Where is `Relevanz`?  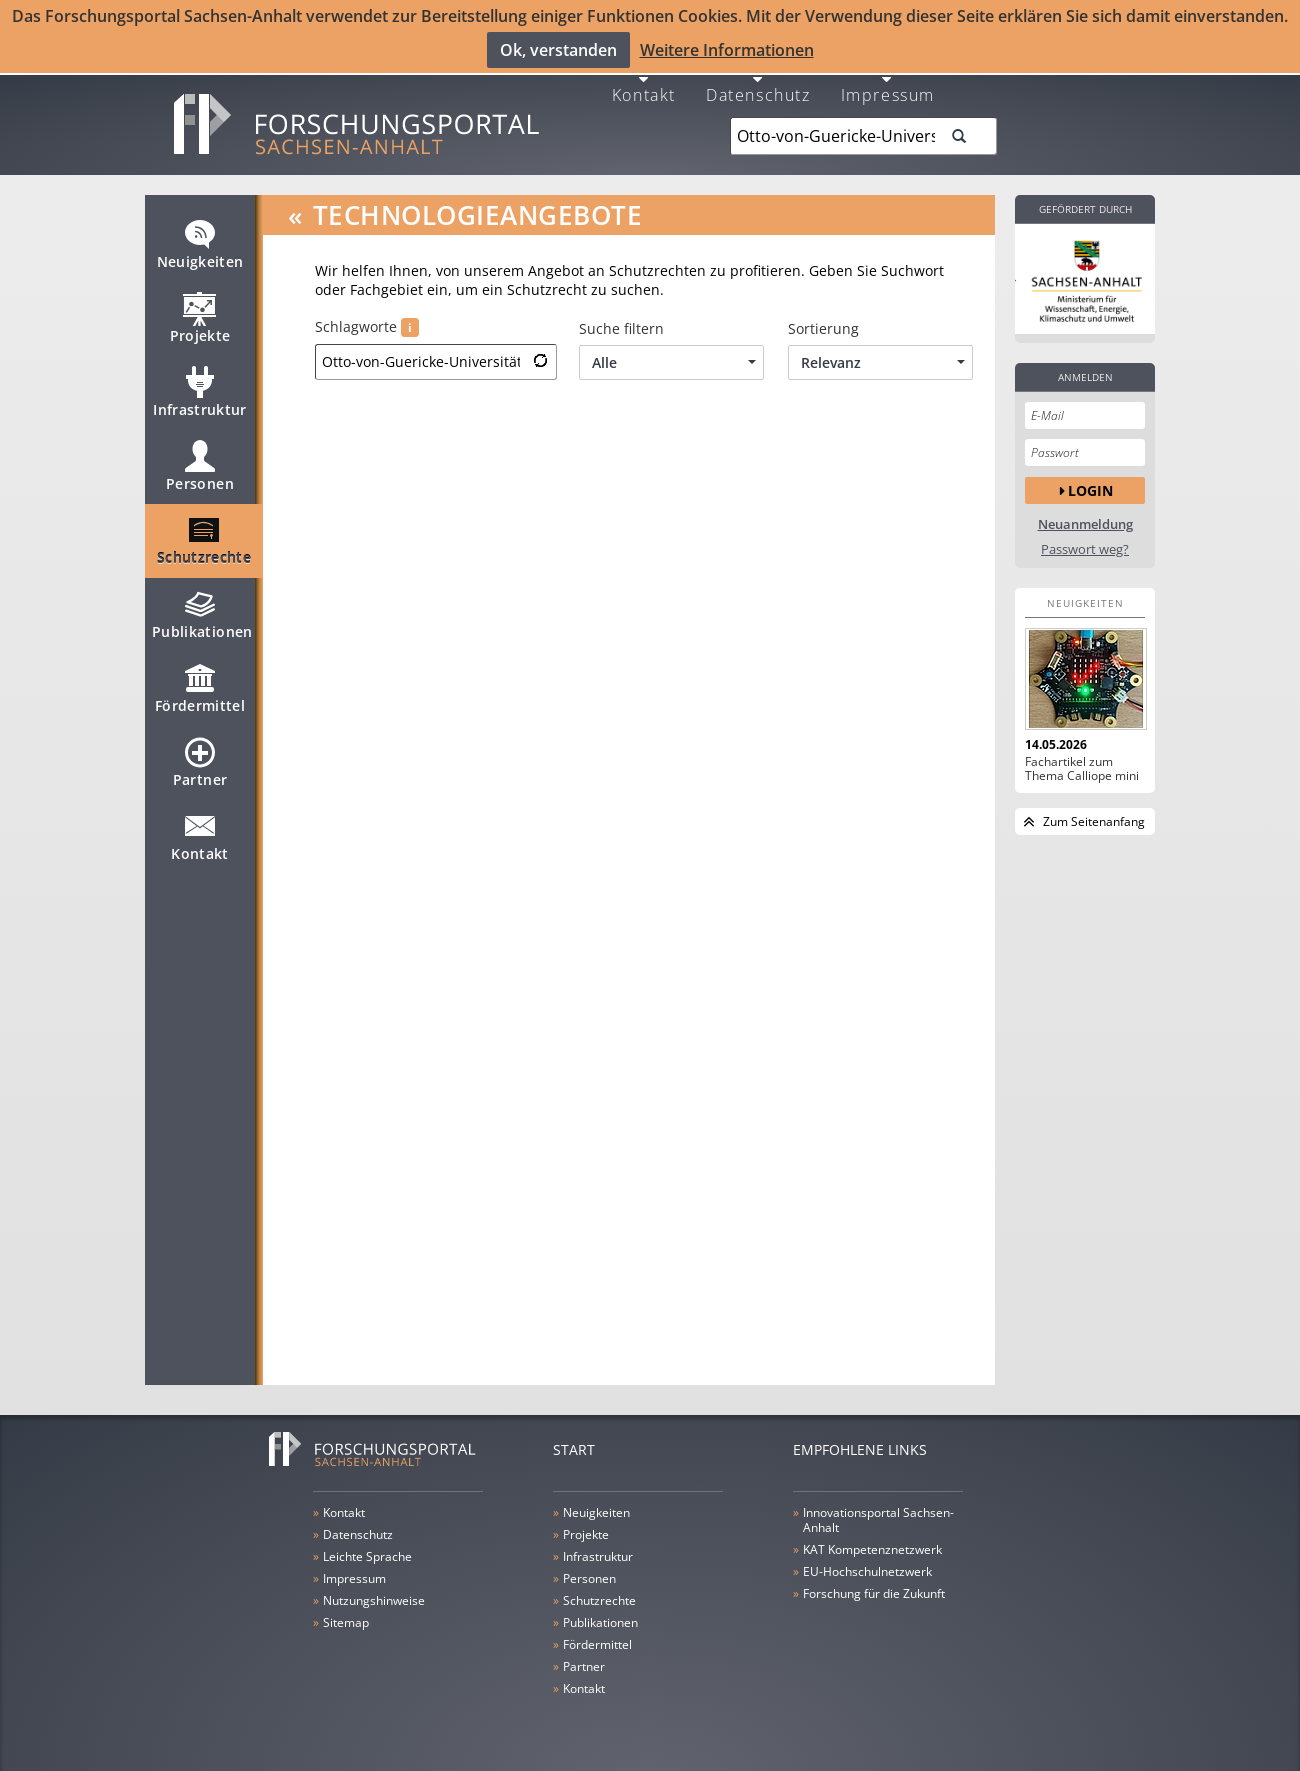 Relevanz is located at coordinates (883, 361).